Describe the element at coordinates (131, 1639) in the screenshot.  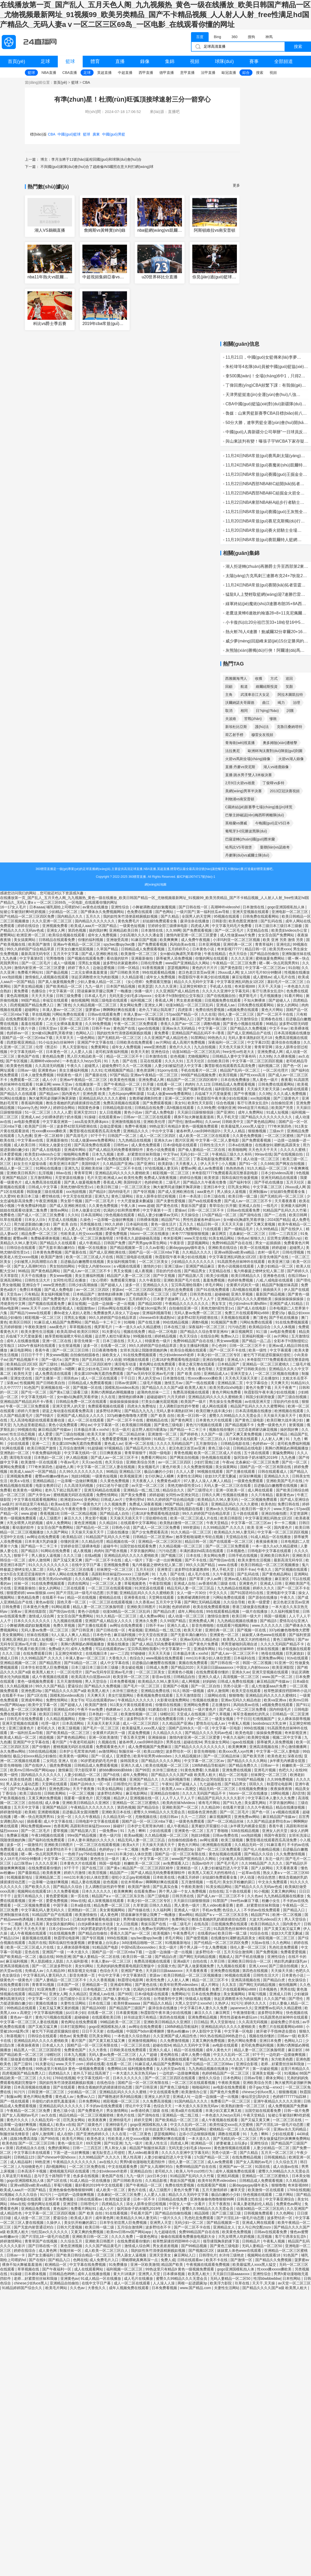
I see `久久久久无码国产精品不卡` at that location.